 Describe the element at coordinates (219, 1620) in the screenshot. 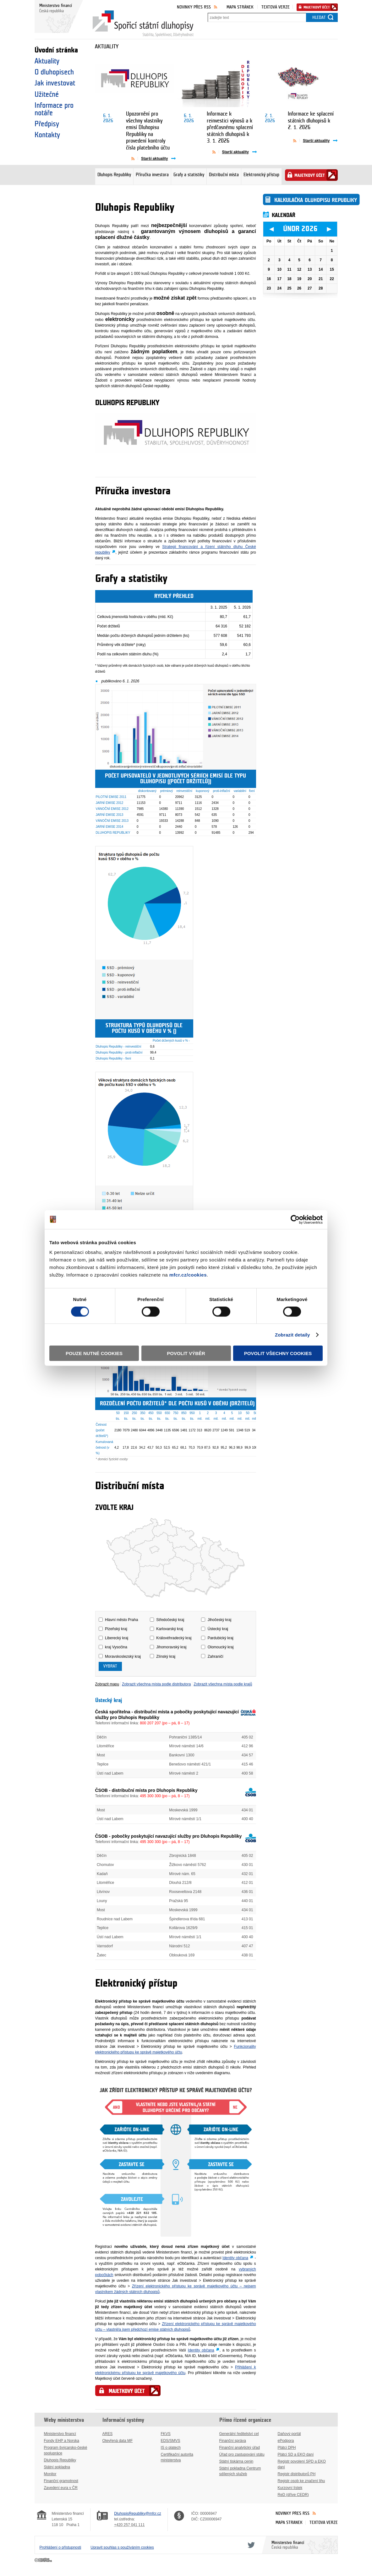

I see `Jihočeský kraj` at that location.